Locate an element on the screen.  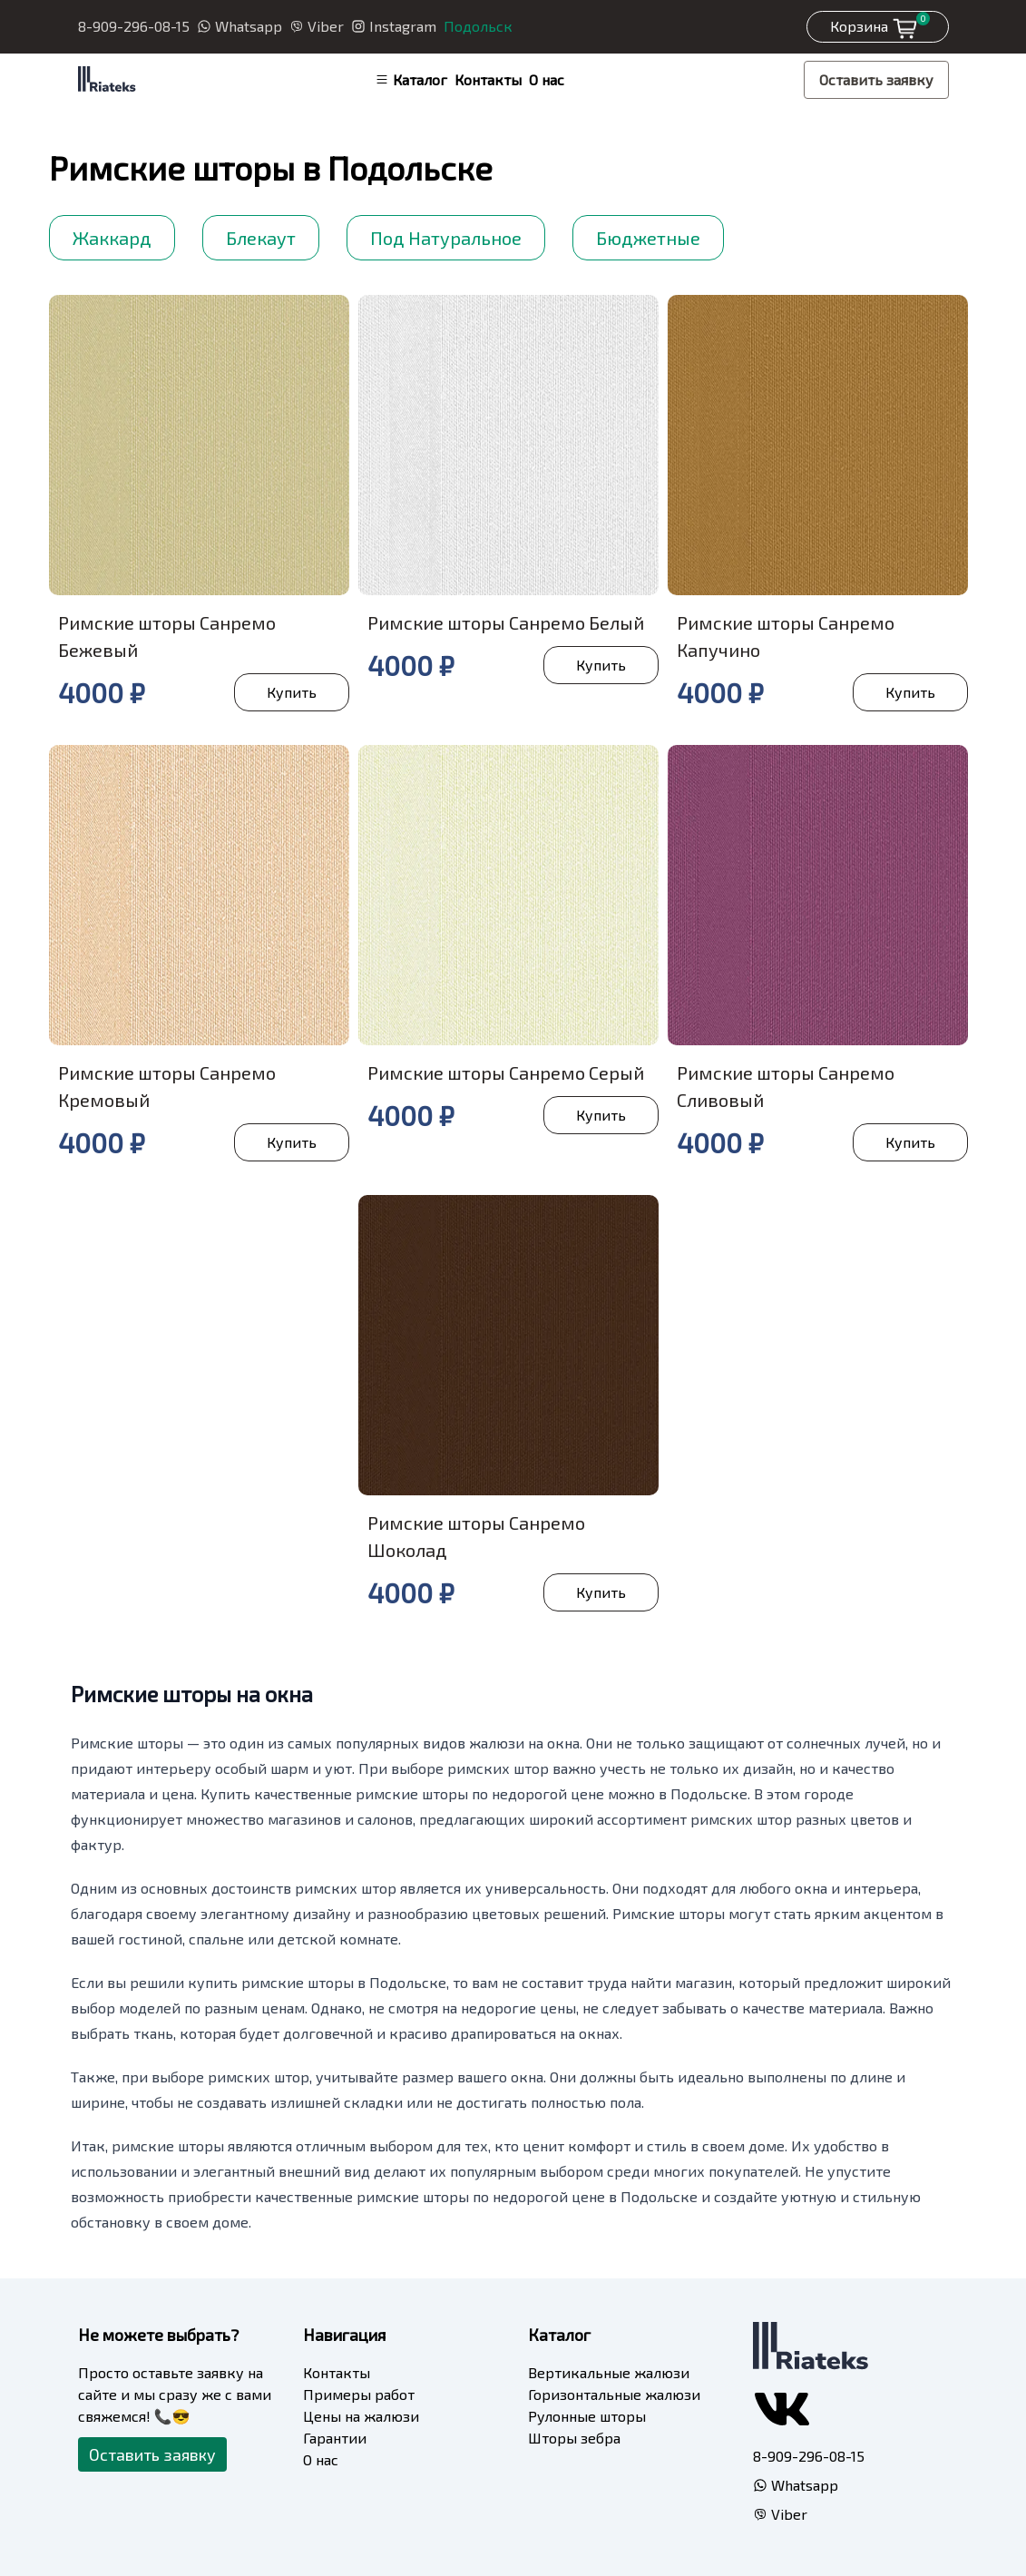
Цены на жалюзи is located at coordinates (361, 2415).